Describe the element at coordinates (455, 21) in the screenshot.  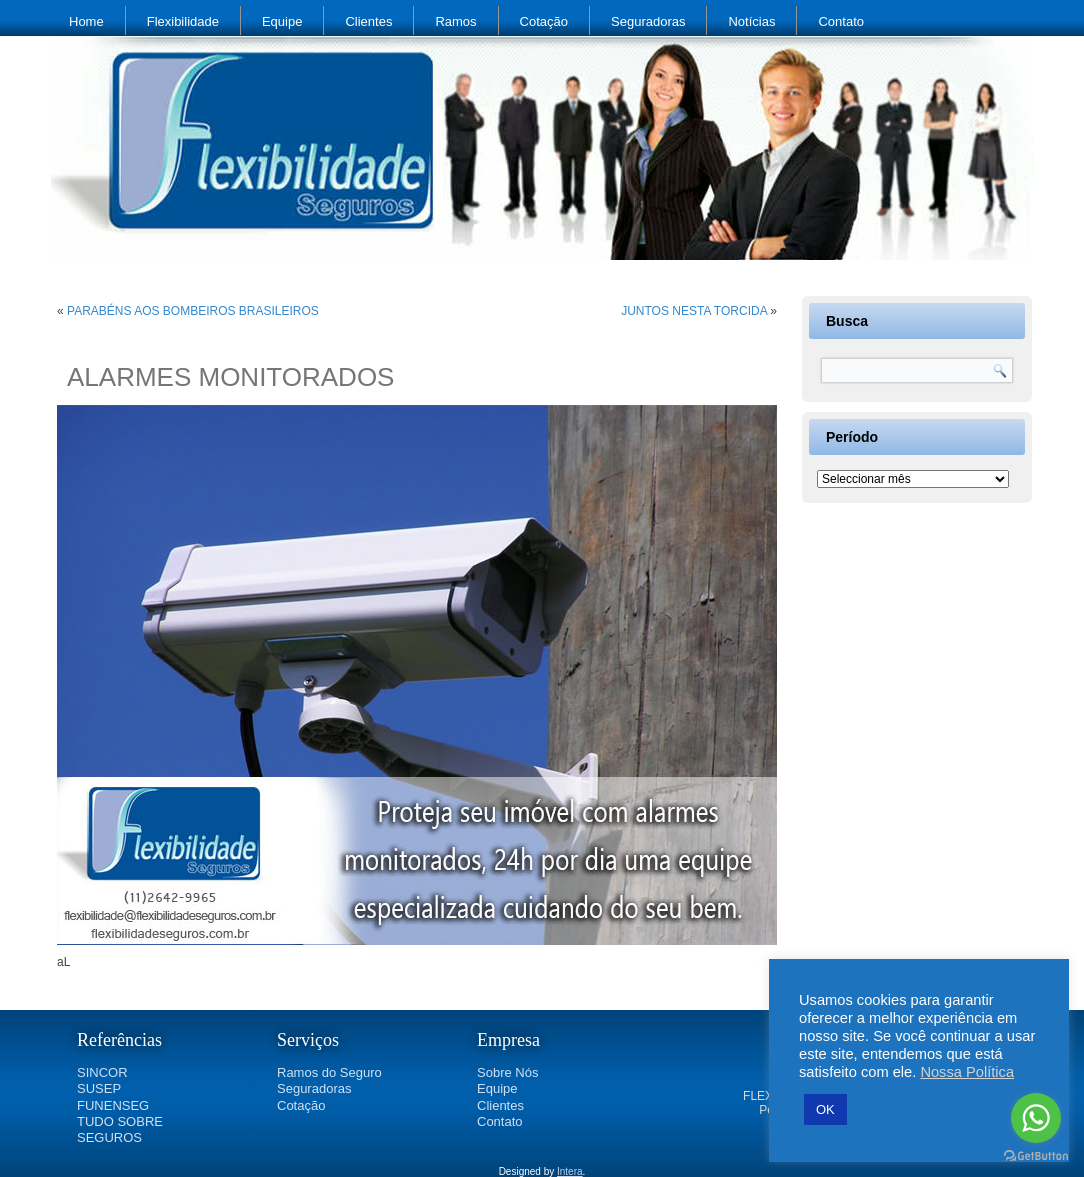
I see `Ramos` at that location.